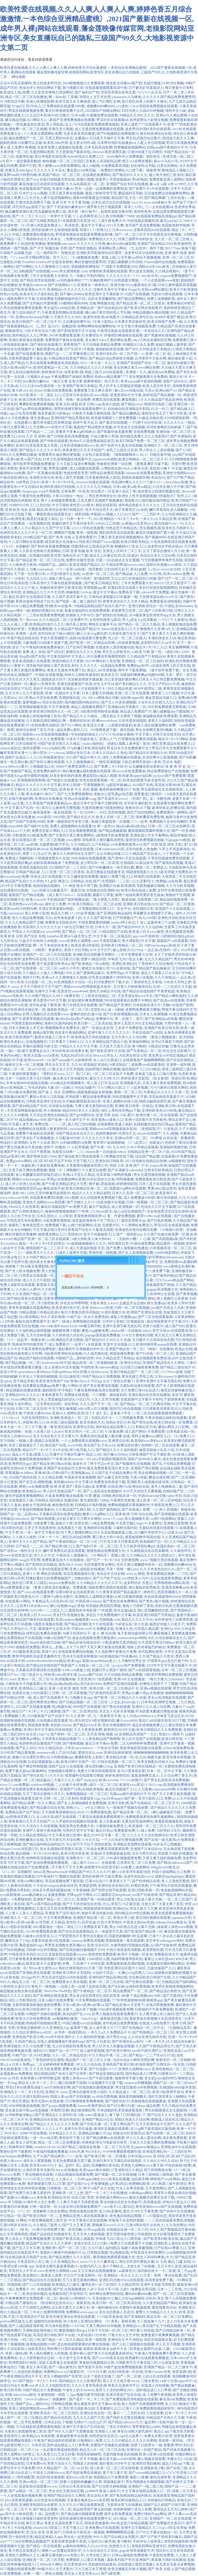 The image size is (198, 2576). Describe the element at coordinates (142, 977) in the screenshot. I see `亚洲小说视频` at that location.